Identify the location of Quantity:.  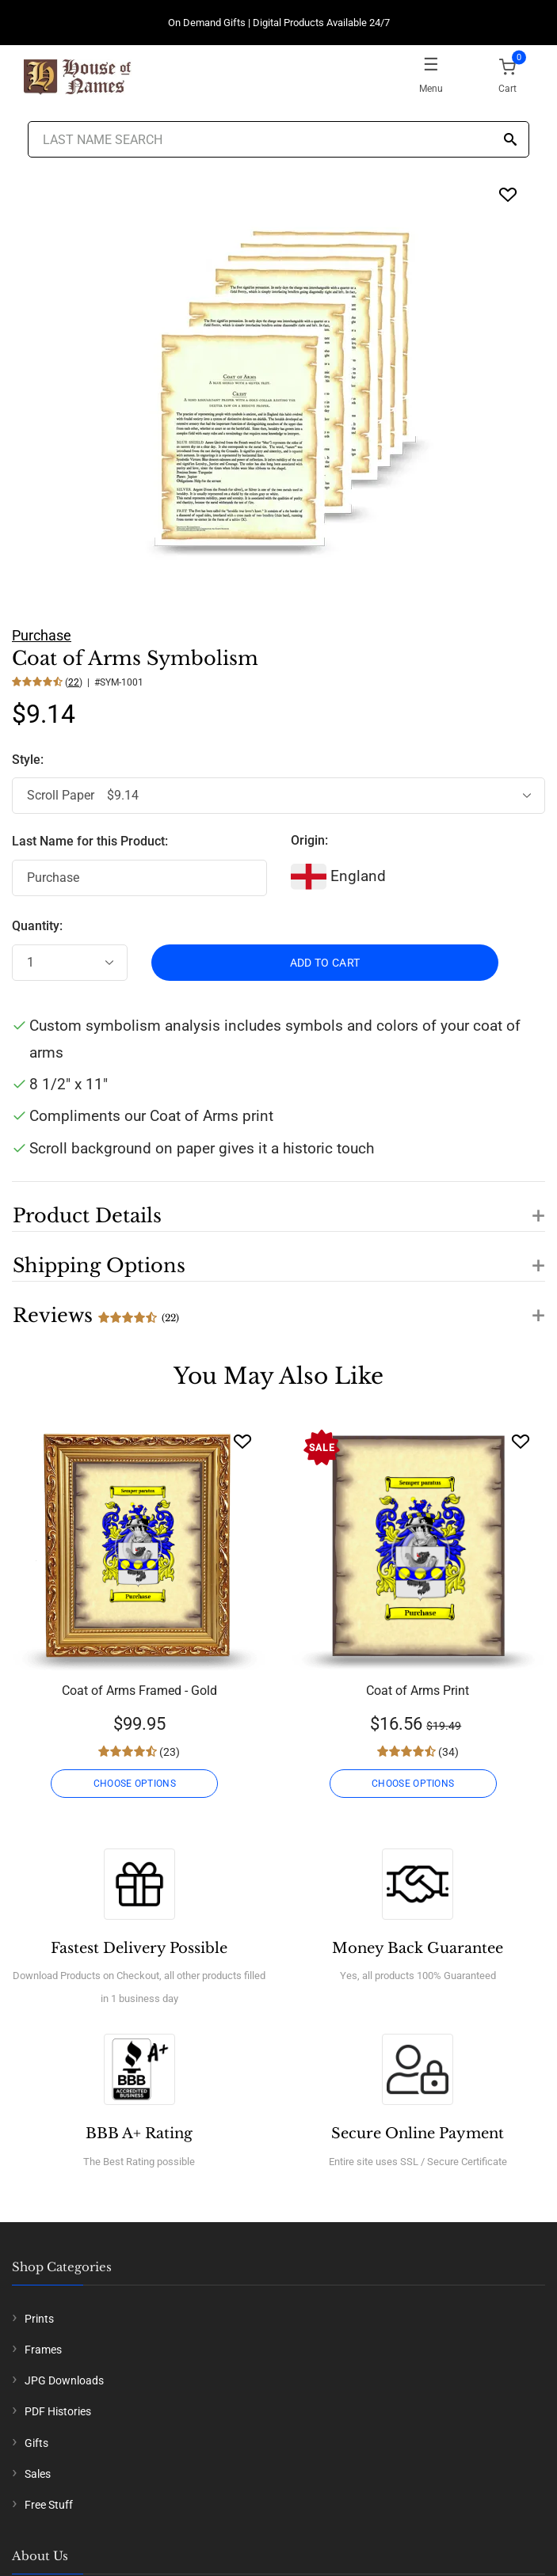
(37, 925).